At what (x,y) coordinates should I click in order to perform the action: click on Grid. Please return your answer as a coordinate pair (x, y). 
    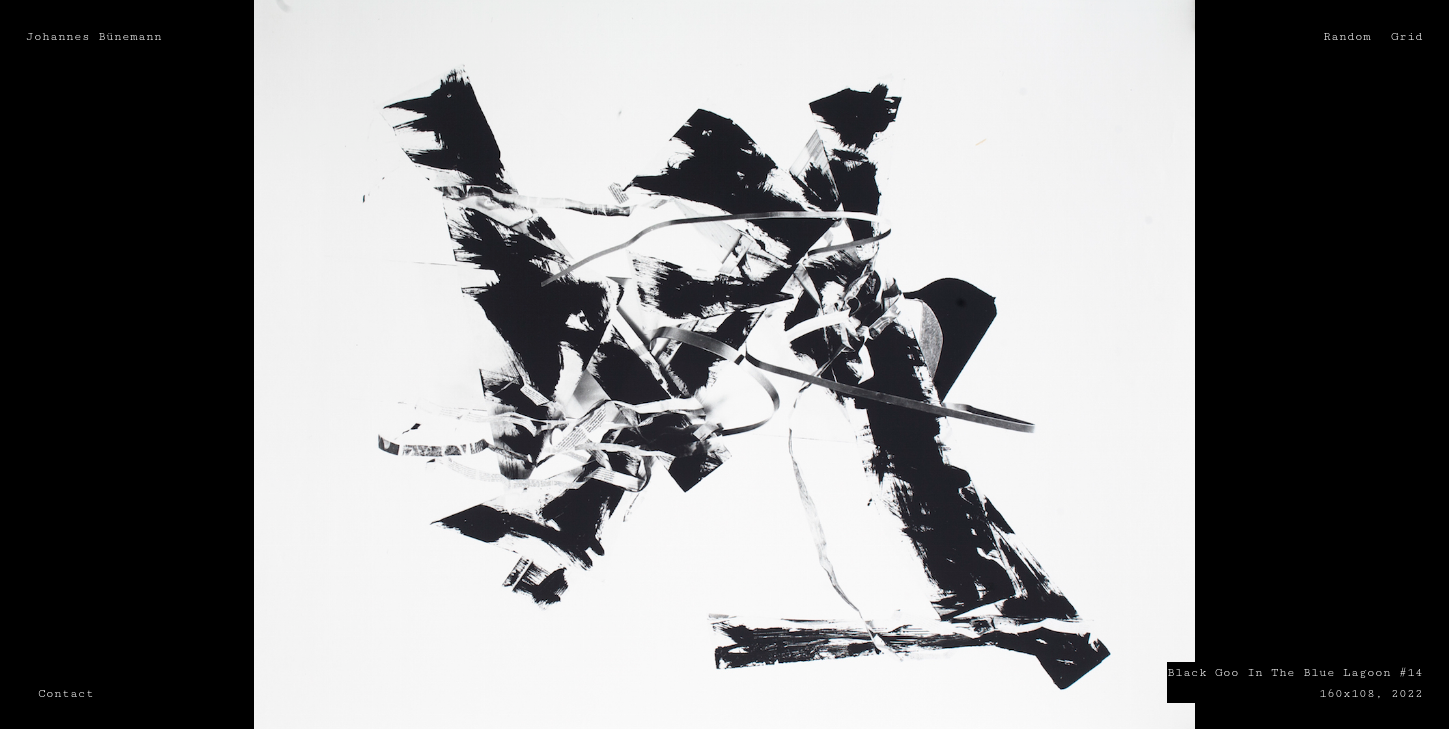
    Looking at the image, I should click on (1407, 36).